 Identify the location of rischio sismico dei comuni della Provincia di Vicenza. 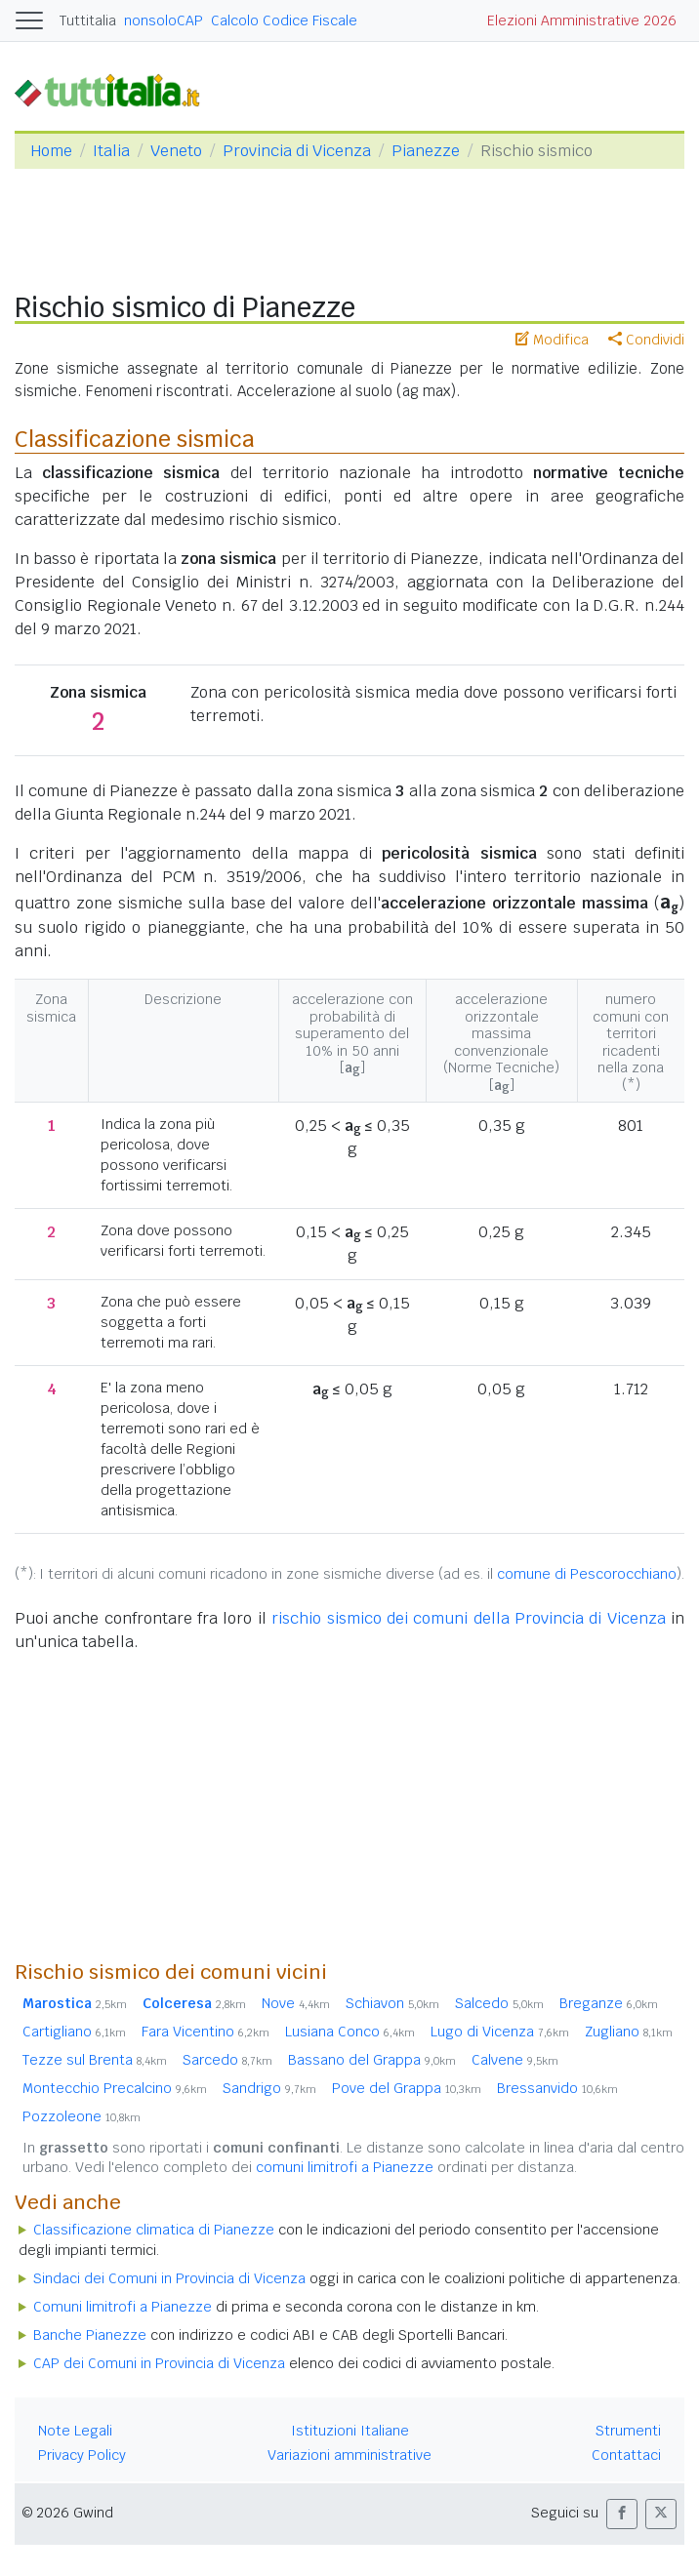
(468, 1618).